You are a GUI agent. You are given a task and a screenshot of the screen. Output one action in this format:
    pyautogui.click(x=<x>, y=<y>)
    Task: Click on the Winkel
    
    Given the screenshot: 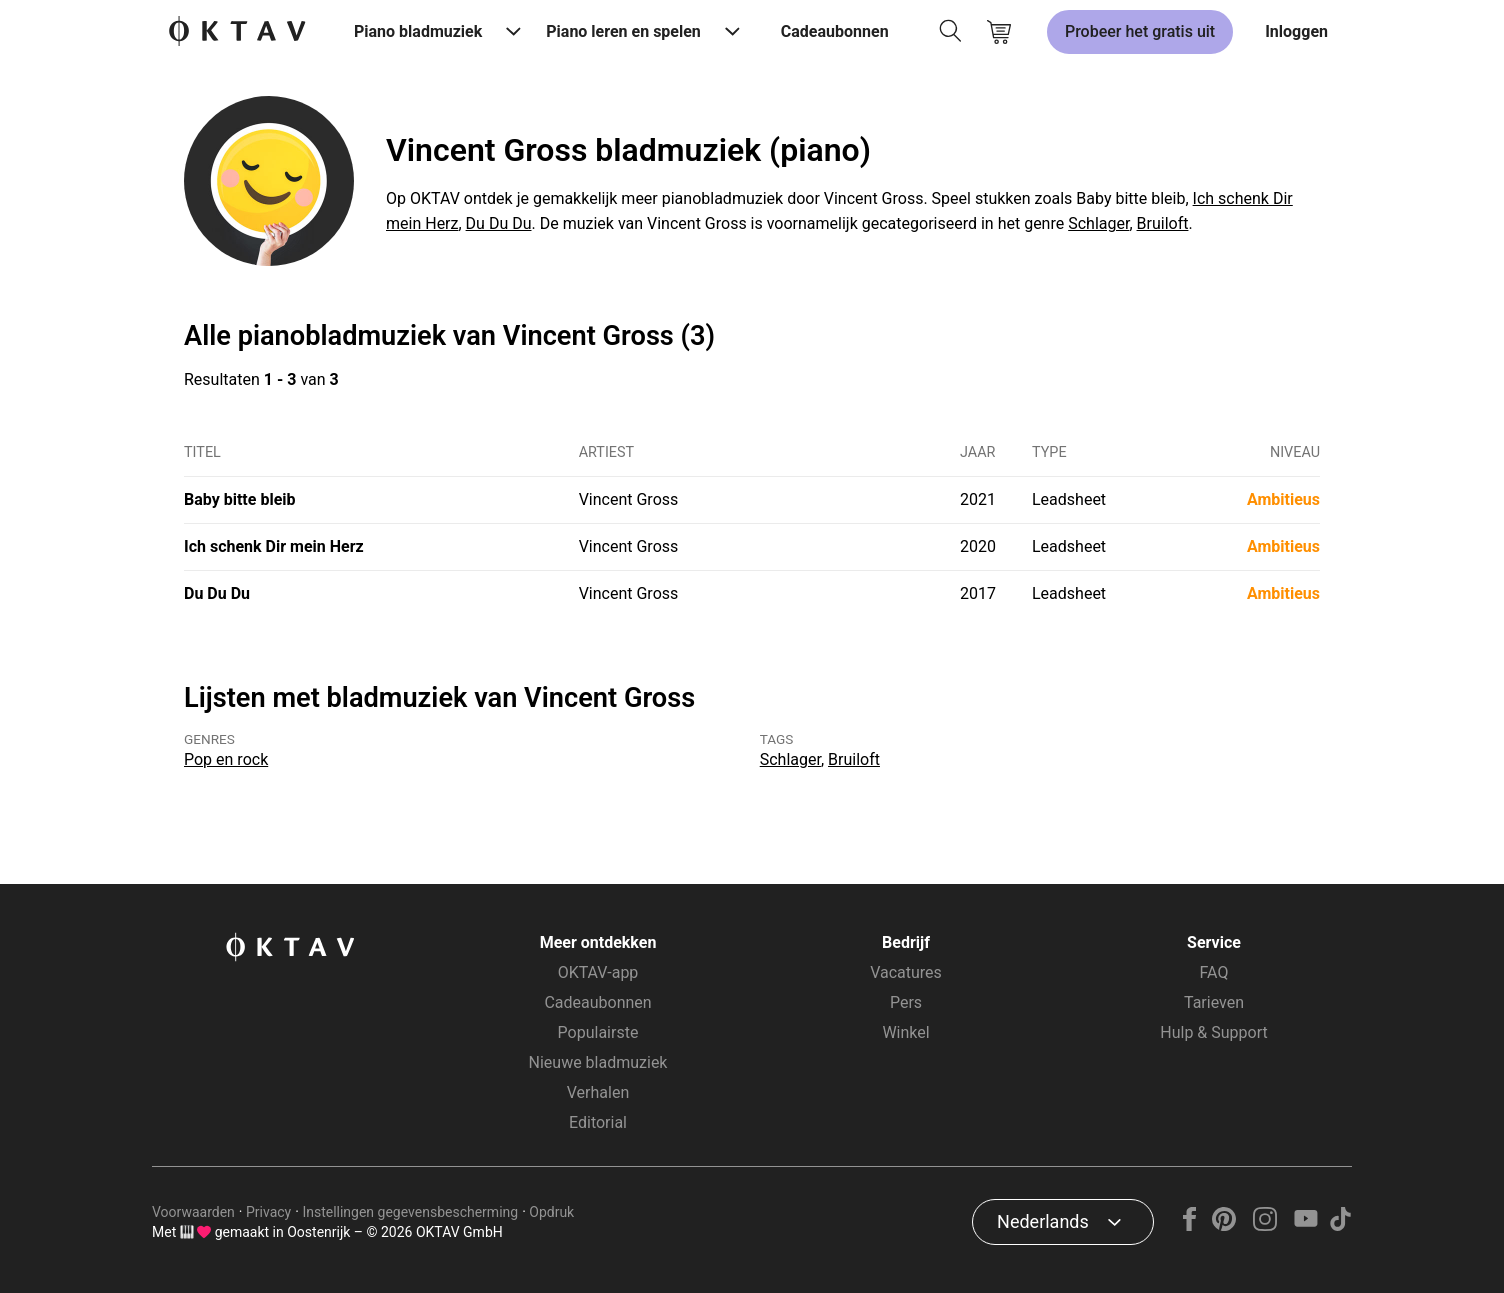 What is the action you would take?
    pyautogui.click(x=905, y=1032)
    